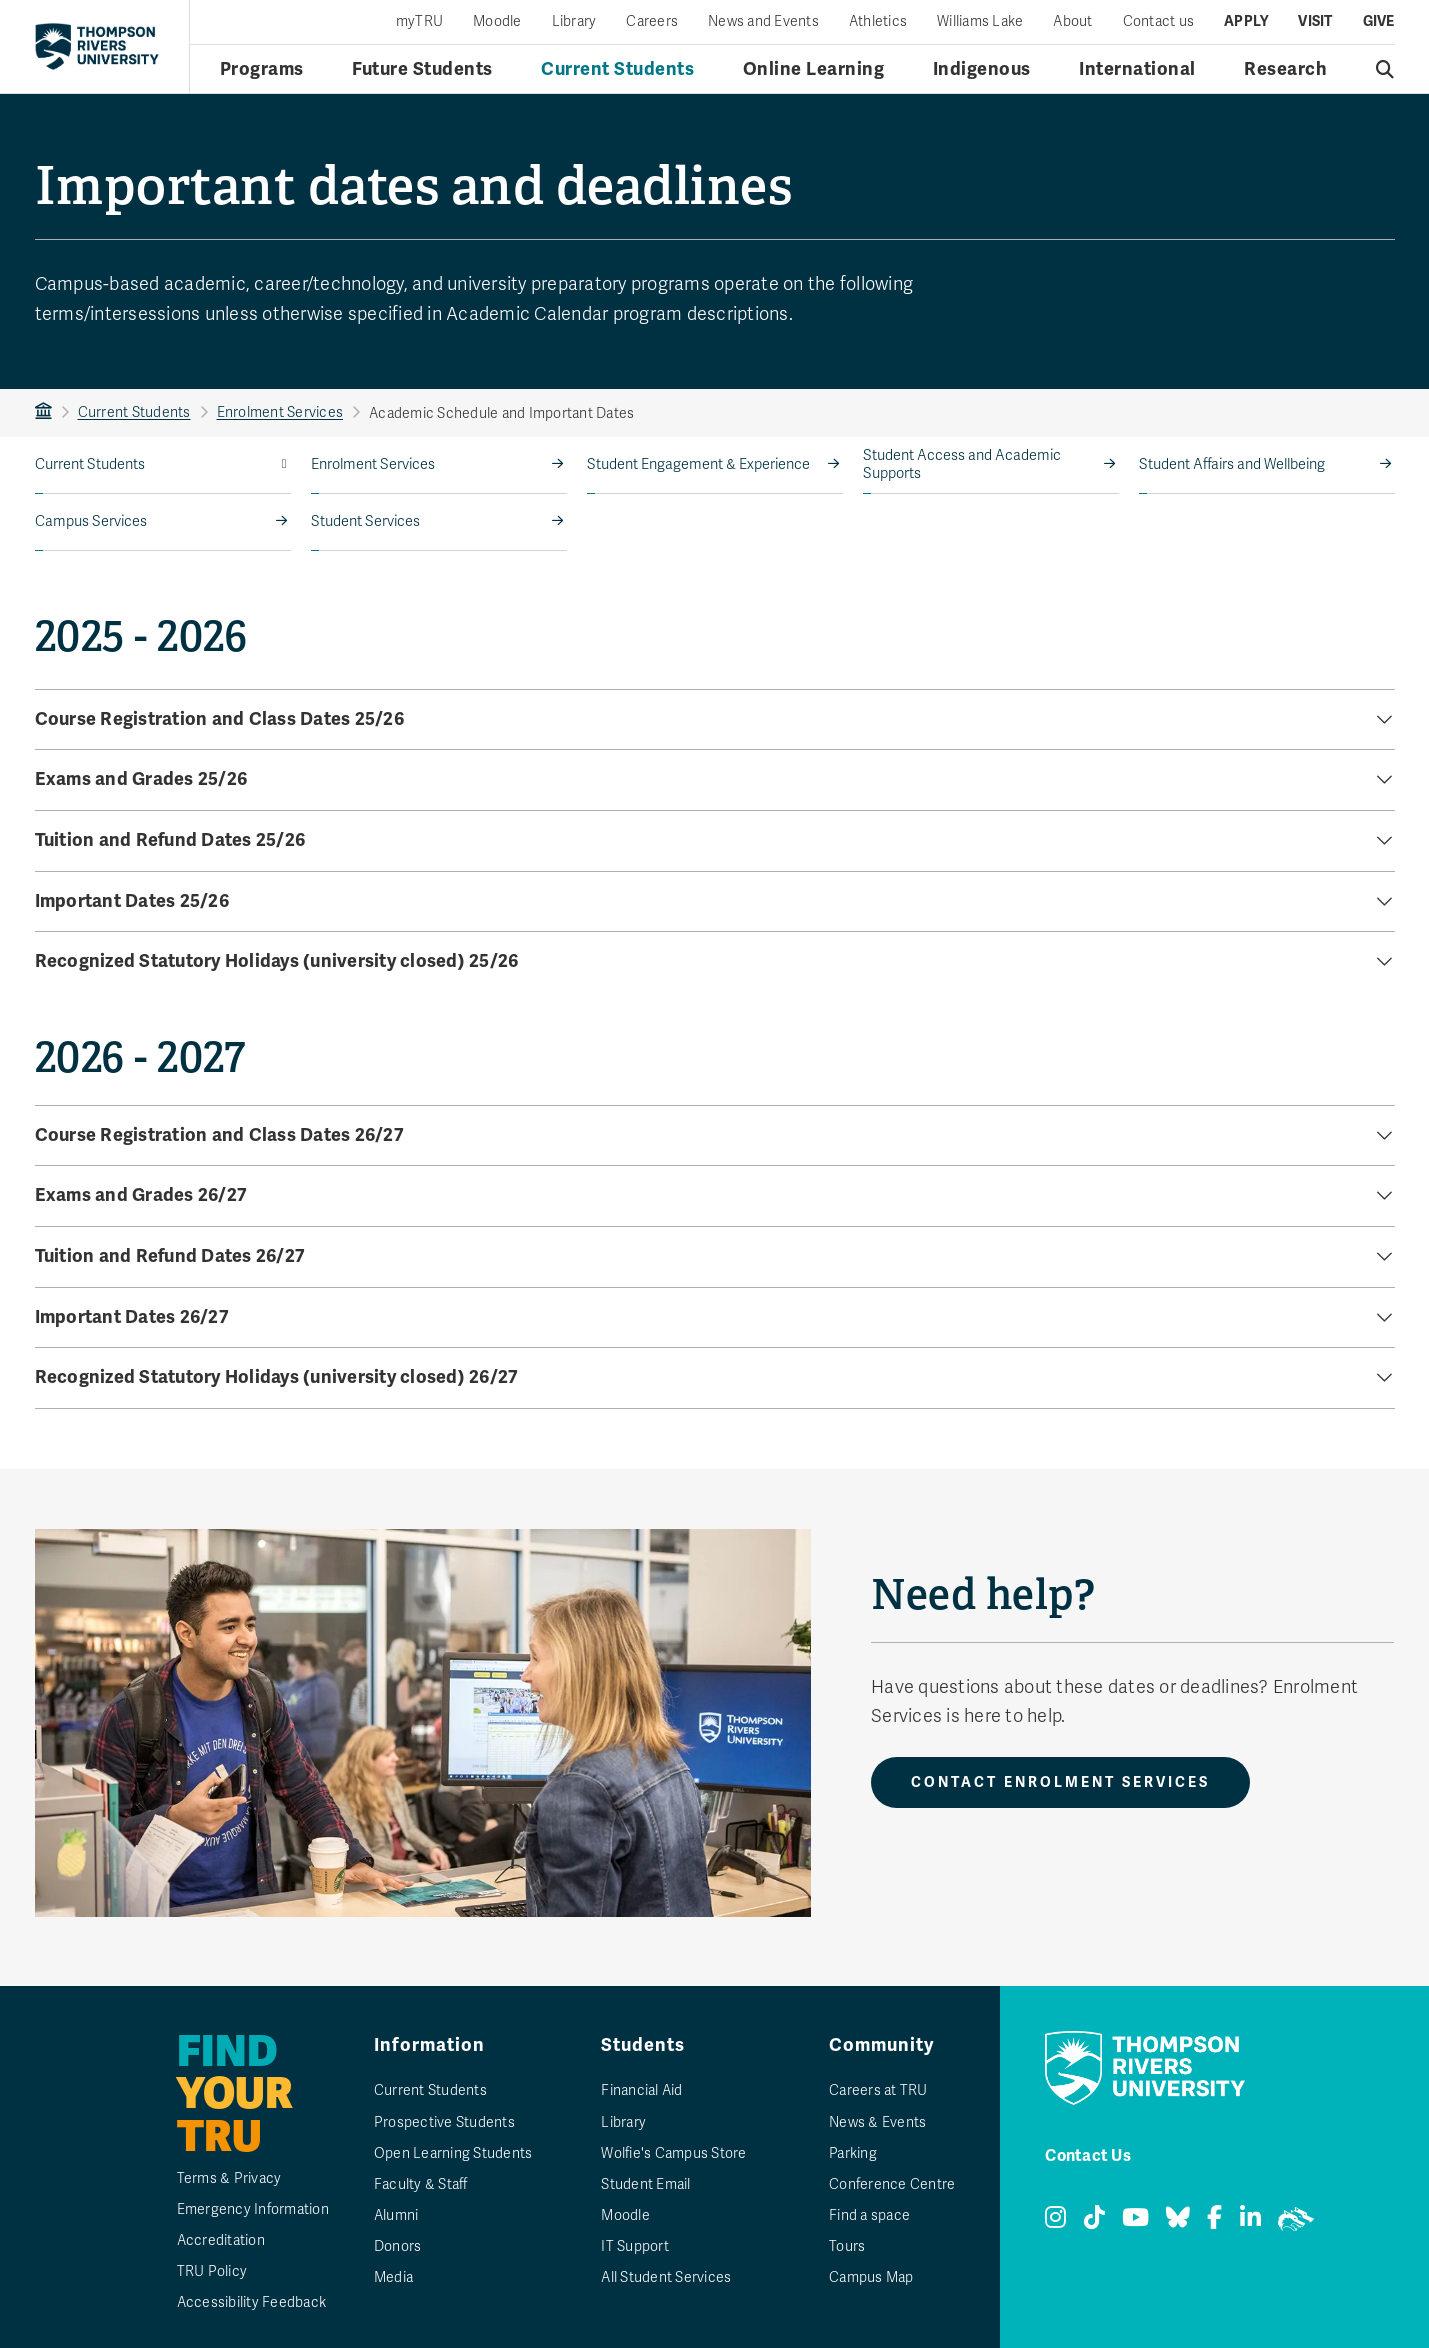 Image resolution: width=1429 pixels, height=2348 pixels. I want to click on Contact Enrolment Services, so click(1060, 1782).